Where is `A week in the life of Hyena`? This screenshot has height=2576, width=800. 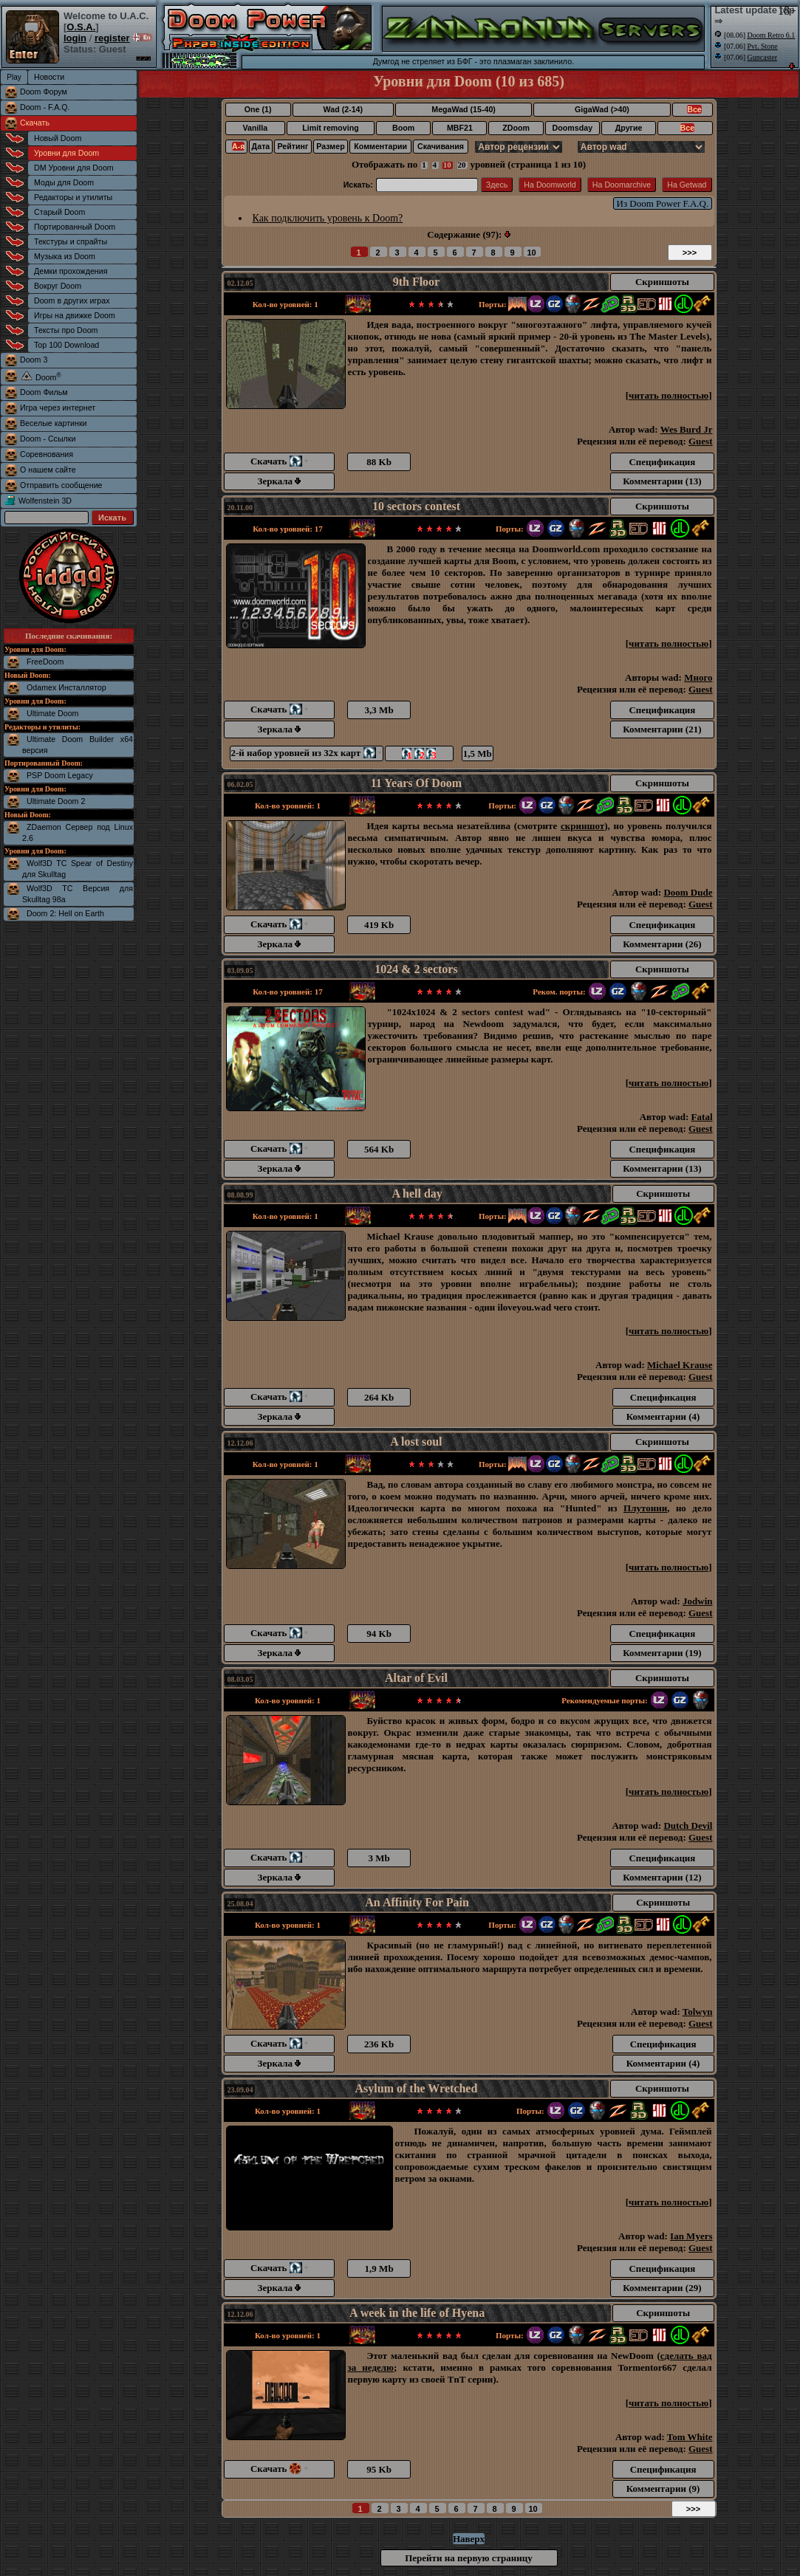
A week in the life of Hyena is located at coordinates (417, 2313).